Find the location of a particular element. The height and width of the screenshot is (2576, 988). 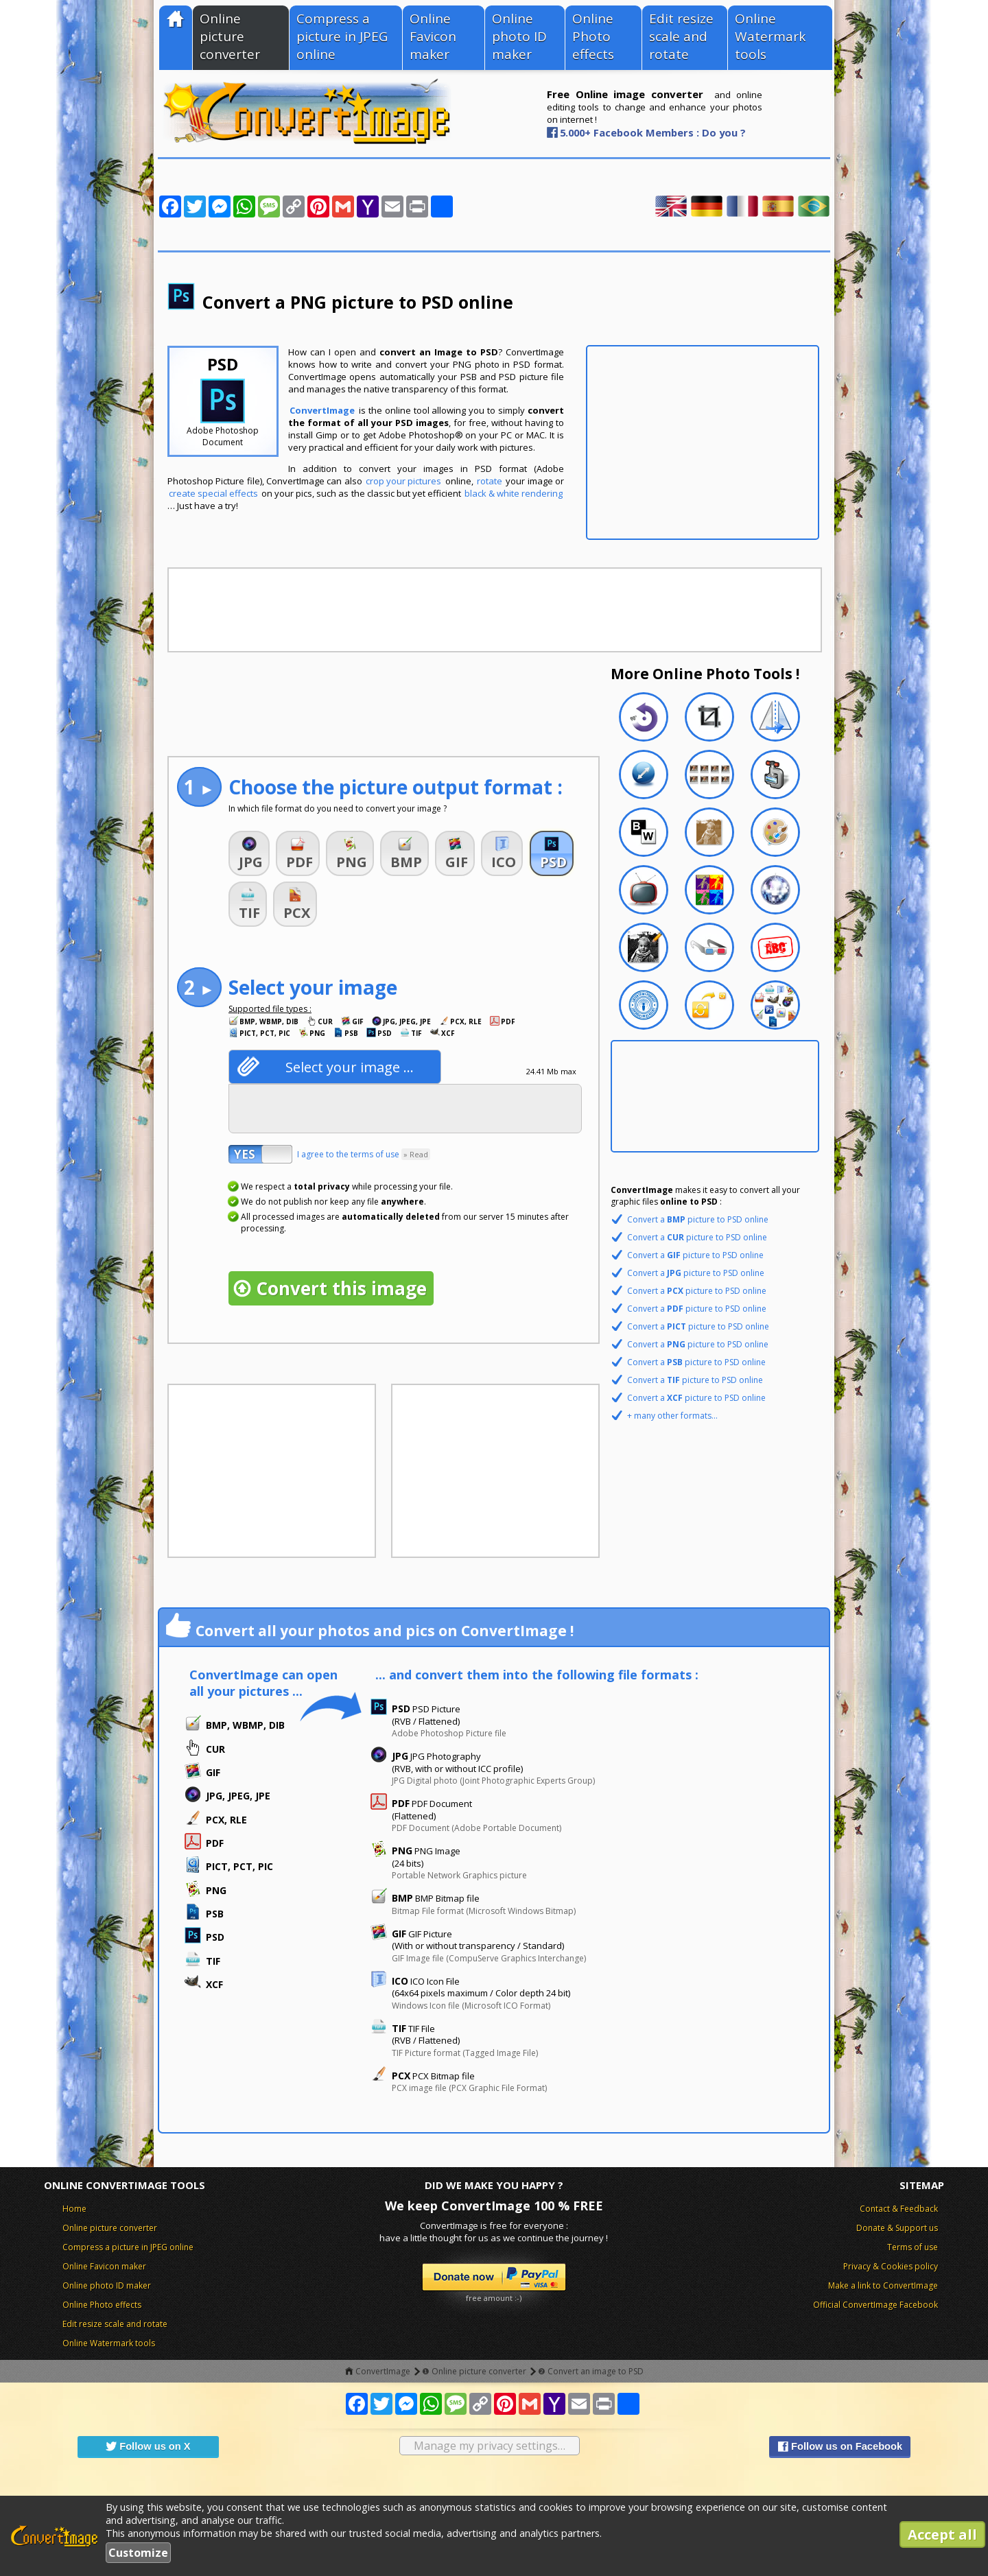

I agree to the terms of use is located at coordinates (363, 1154).